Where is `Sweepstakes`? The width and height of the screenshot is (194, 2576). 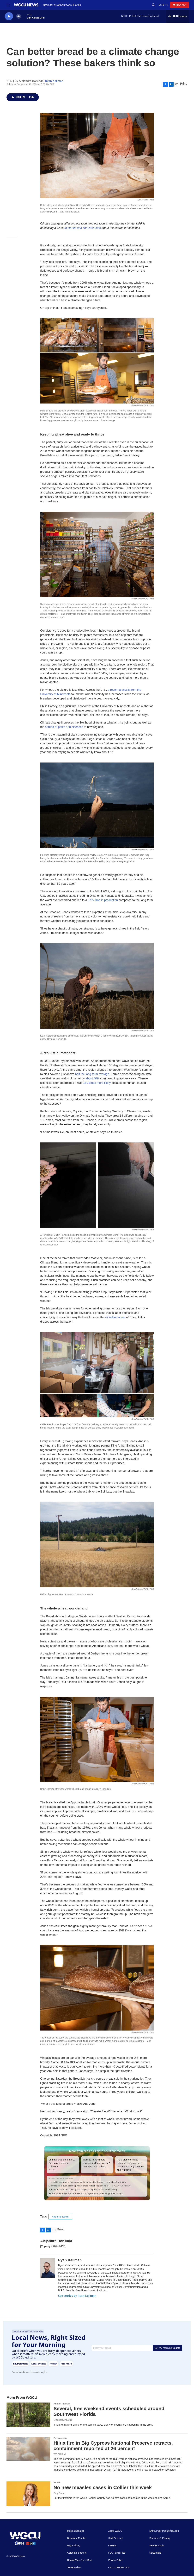
Sweepstakes is located at coordinates (74, 2567).